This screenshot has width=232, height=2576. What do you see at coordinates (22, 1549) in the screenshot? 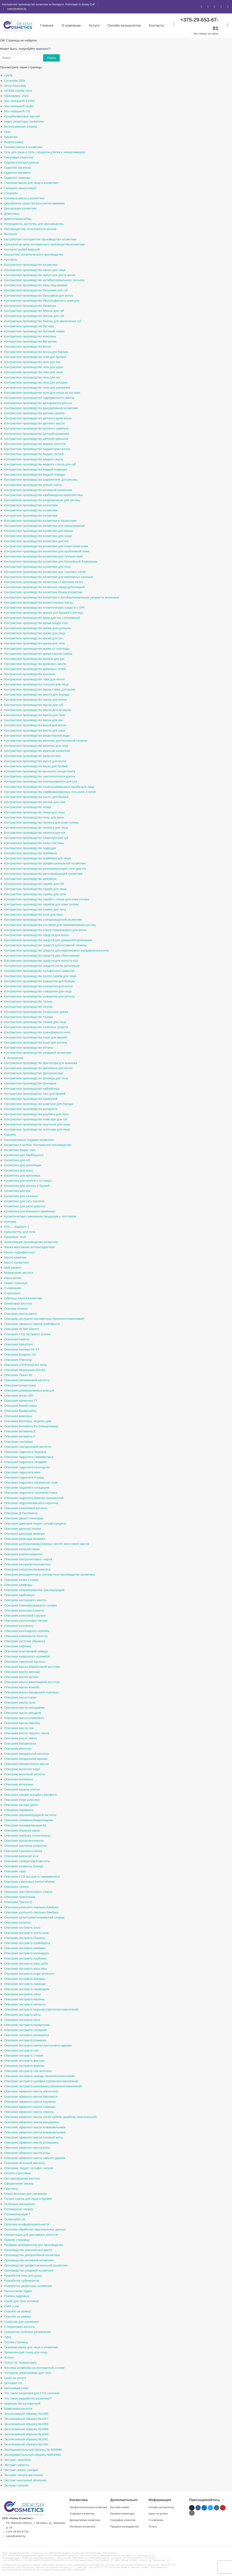
I see `Описание зеленой глины` at bounding box center [22, 1549].